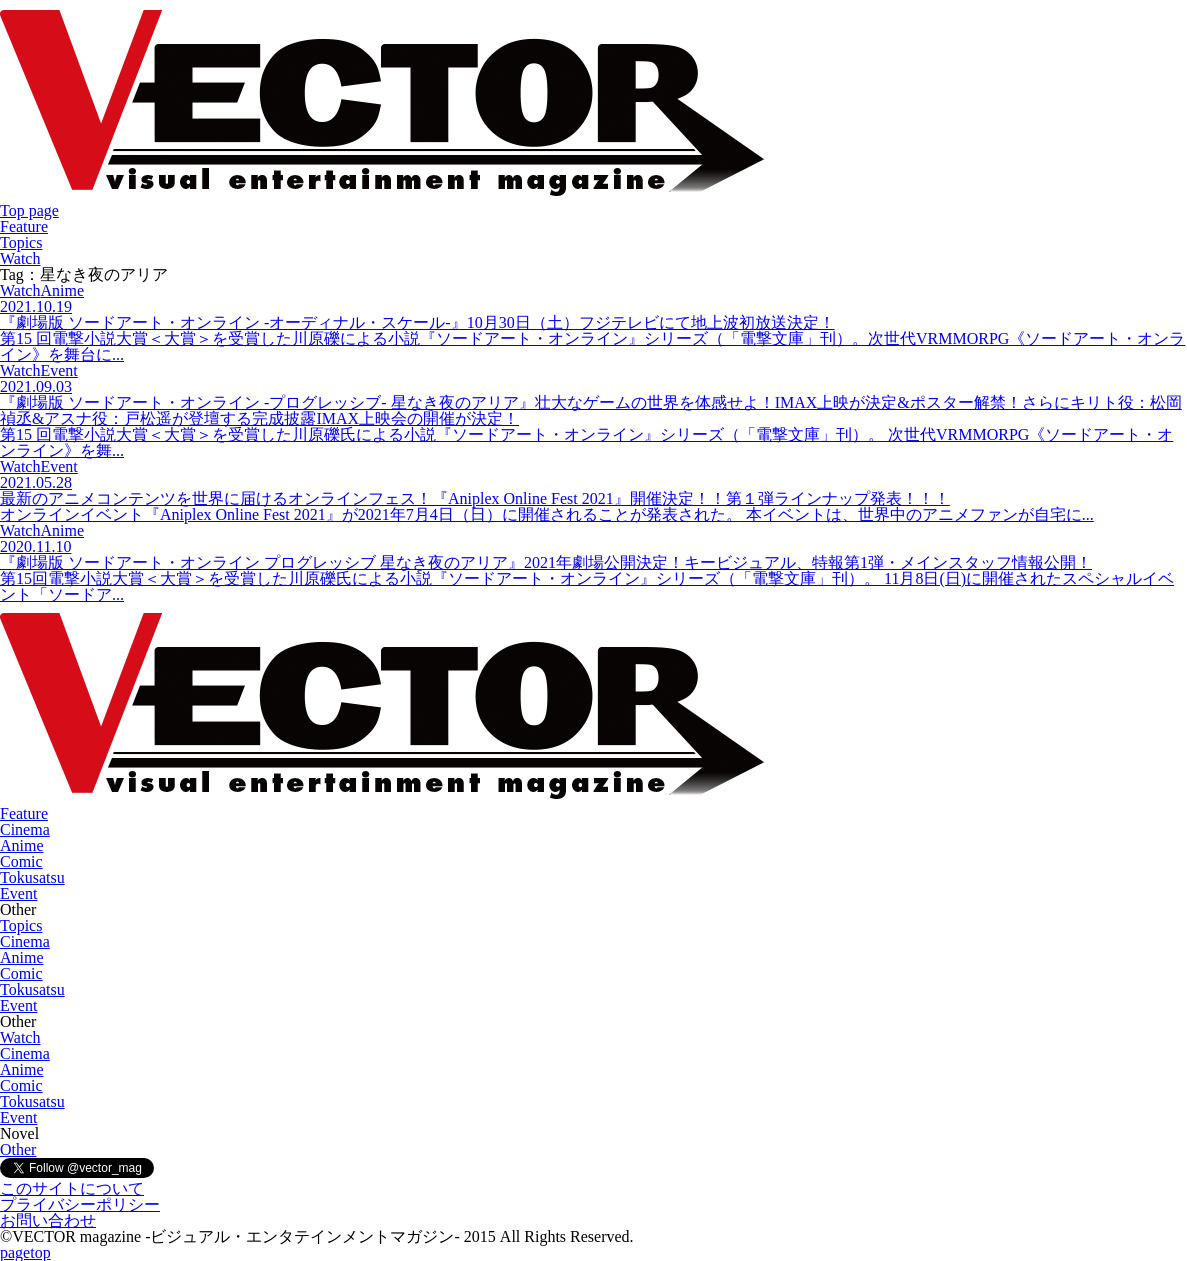  What do you see at coordinates (25, 829) in the screenshot?
I see `Cinema` at bounding box center [25, 829].